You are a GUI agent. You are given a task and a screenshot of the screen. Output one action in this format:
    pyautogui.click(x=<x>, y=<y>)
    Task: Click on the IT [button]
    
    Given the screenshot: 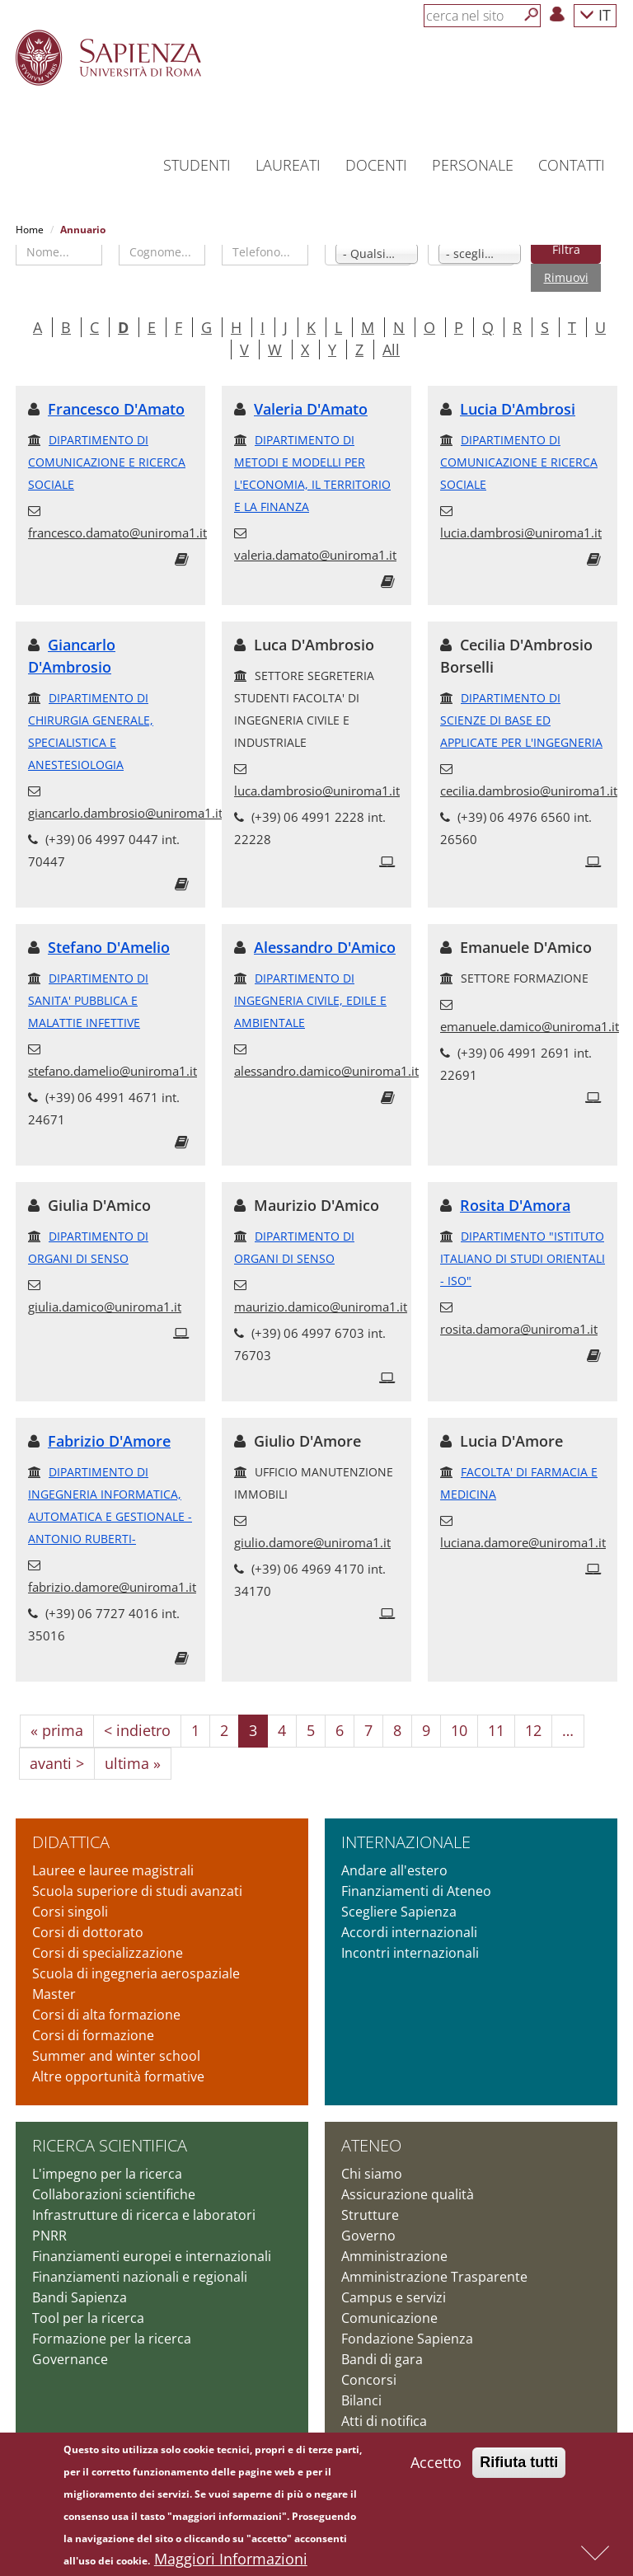 What is the action you would take?
    pyautogui.click(x=595, y=14)
    